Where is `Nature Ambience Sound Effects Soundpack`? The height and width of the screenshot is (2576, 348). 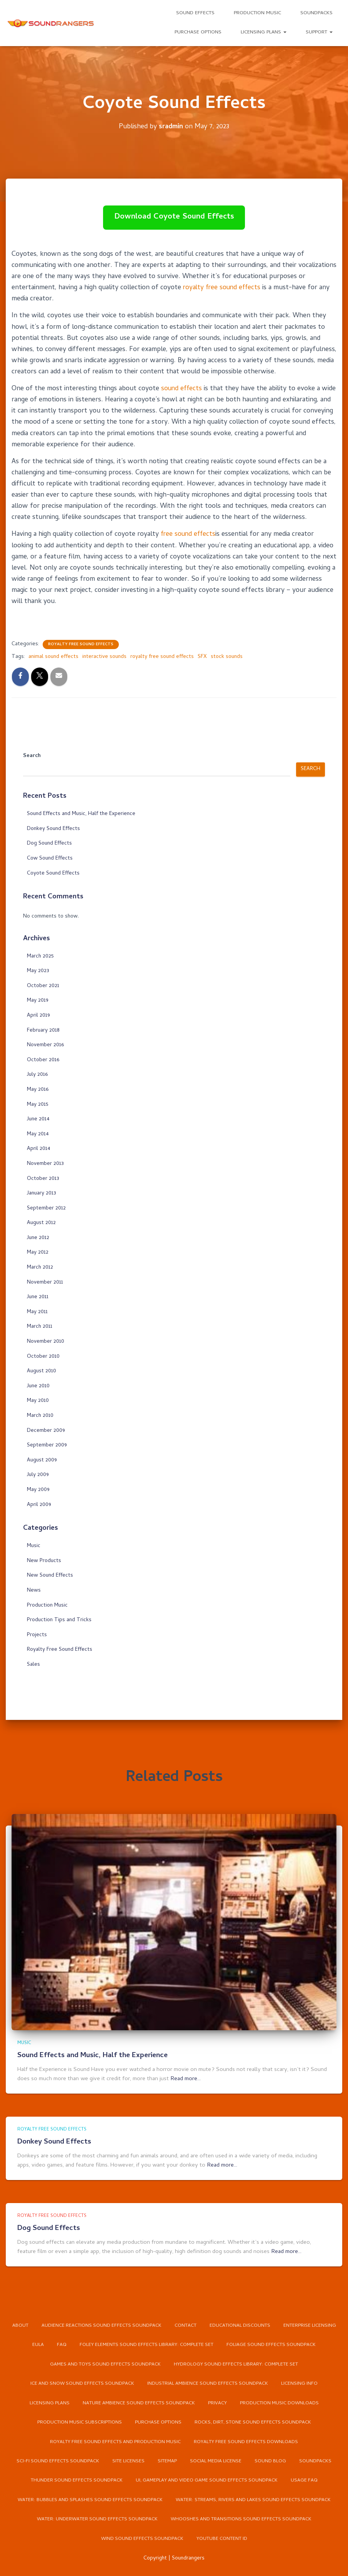 Nature Ambience Sound Effects Soundpack is located at coordinates (111, 2402).